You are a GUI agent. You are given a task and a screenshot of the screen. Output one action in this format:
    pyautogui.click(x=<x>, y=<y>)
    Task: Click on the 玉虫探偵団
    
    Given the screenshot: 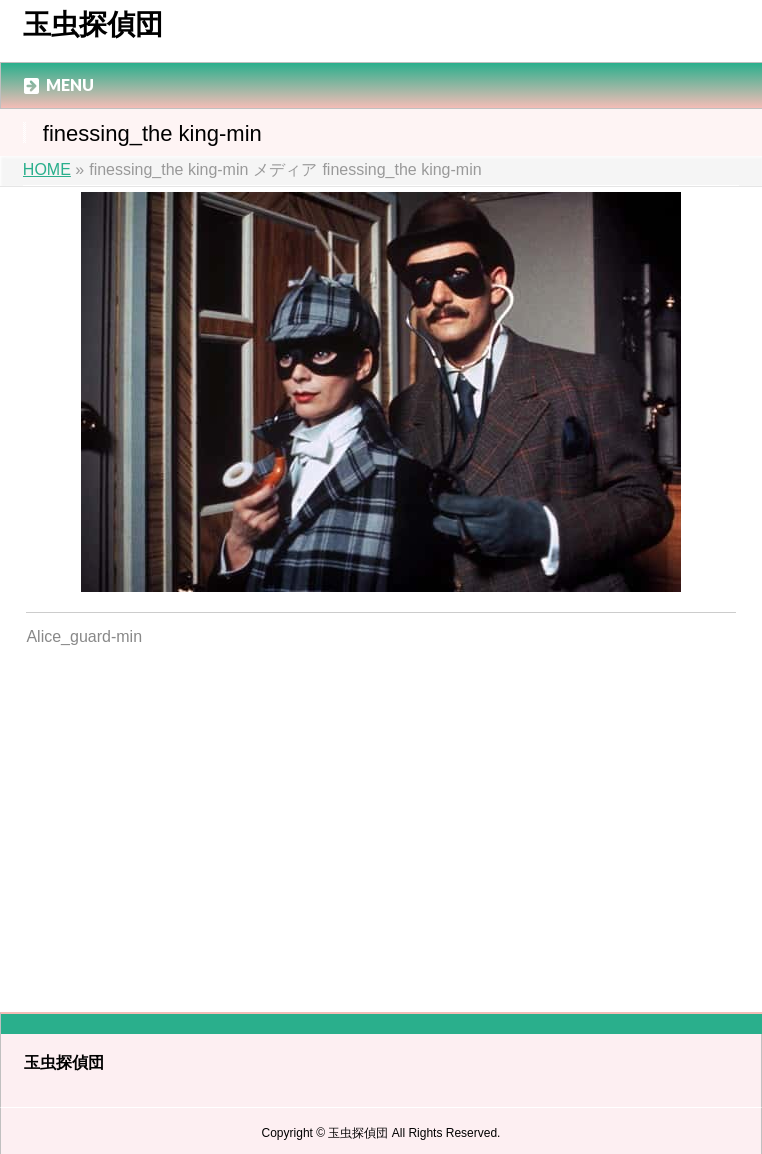 What is the action you would take?
    pyautogui.click(x=93, y=24)
    